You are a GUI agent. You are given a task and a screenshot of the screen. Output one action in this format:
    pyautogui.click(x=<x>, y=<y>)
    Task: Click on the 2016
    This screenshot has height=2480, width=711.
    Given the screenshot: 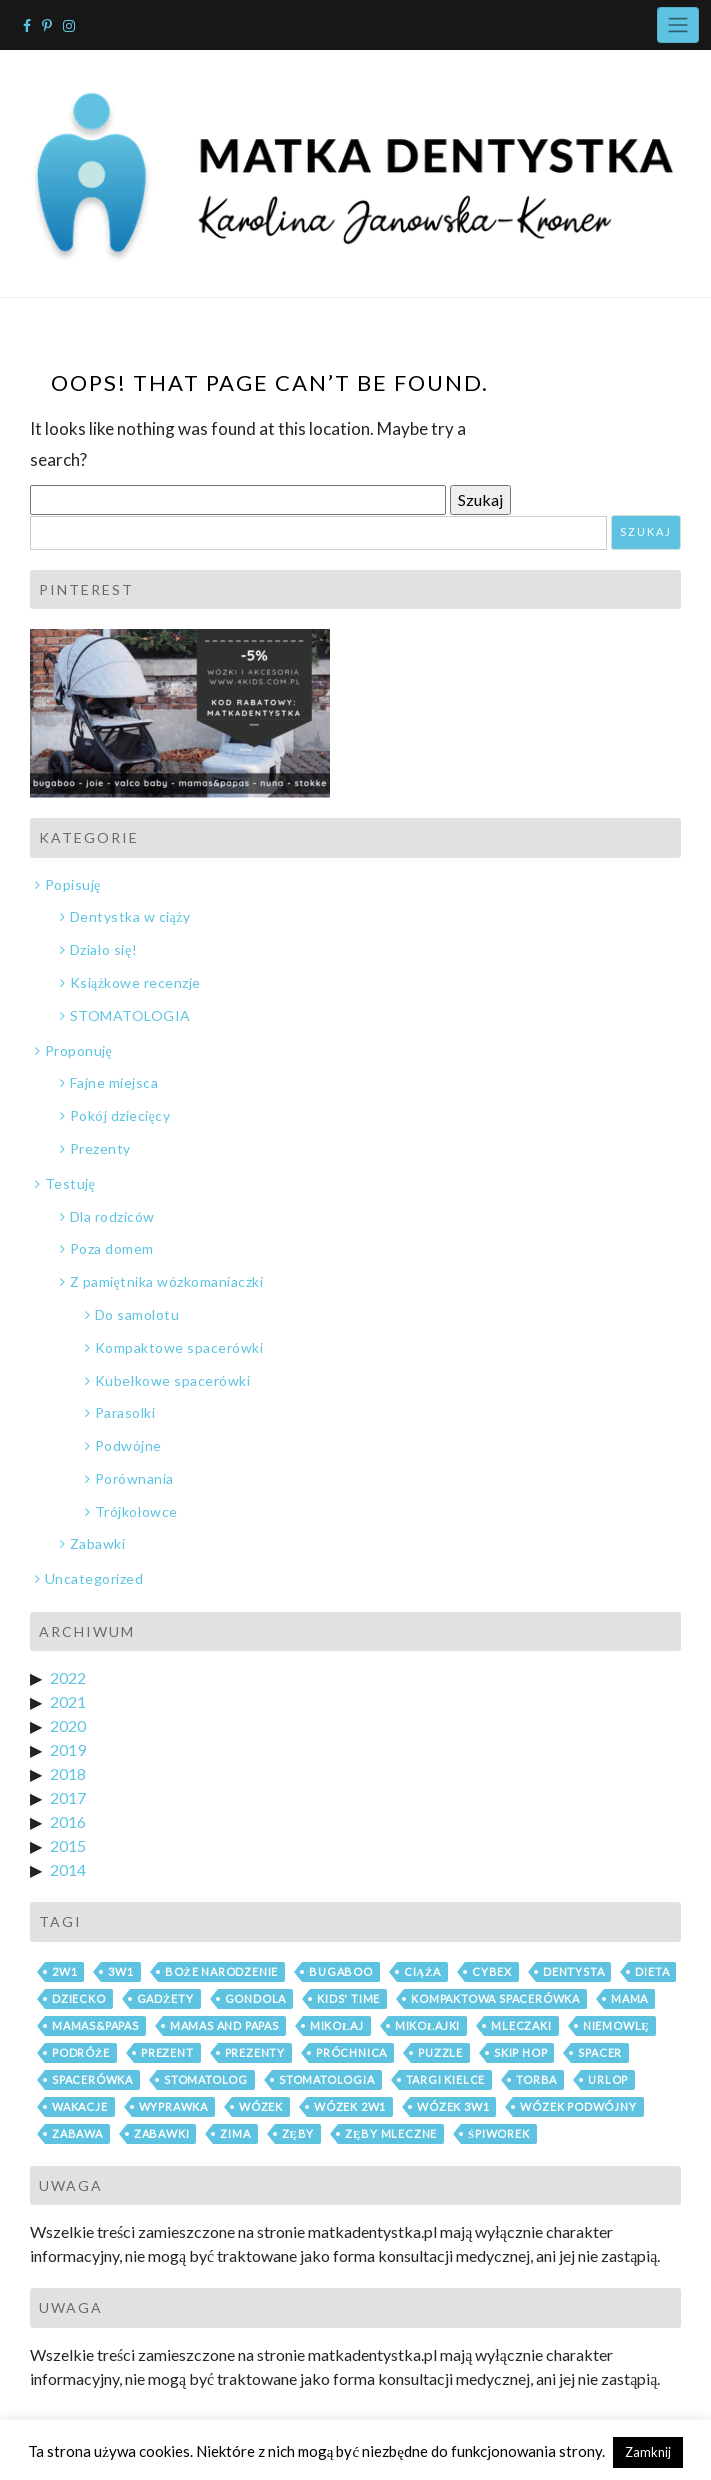 What is the action you would take?
    pyautogui.click(x=68, y=1821)
    